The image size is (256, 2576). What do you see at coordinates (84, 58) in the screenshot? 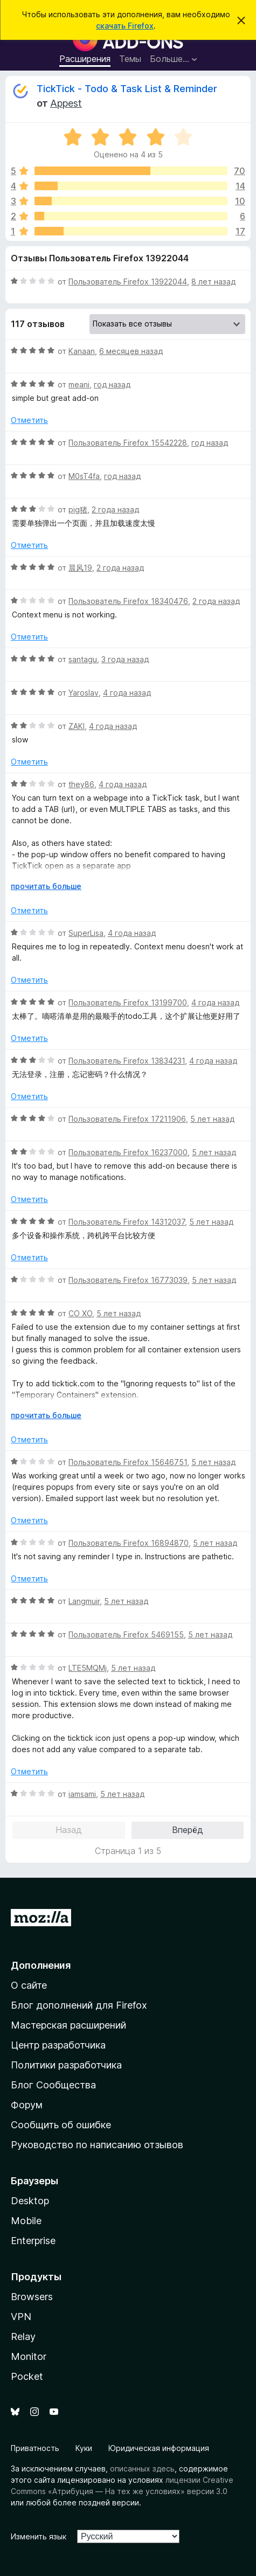
I see `Расширения` at bounding box center [84, 58].